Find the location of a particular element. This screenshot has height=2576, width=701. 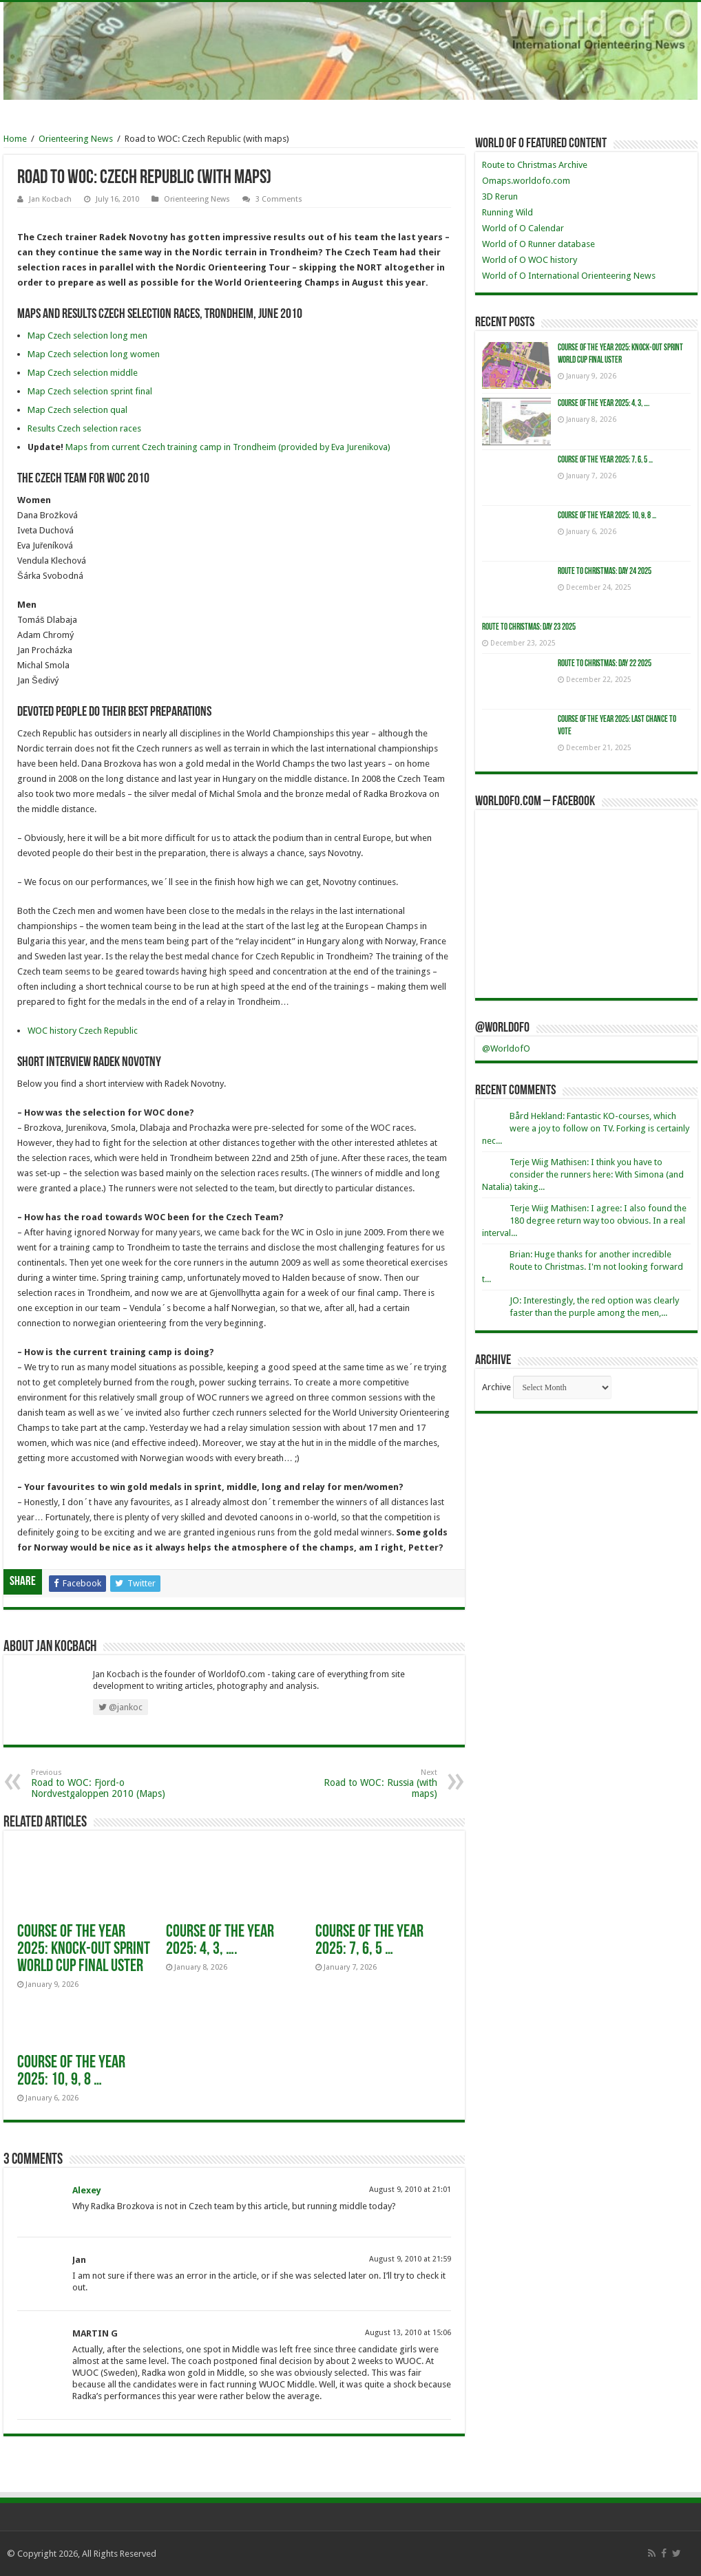

Route to Christmas: Day 23 2025 is located at coordinates (529, 627).